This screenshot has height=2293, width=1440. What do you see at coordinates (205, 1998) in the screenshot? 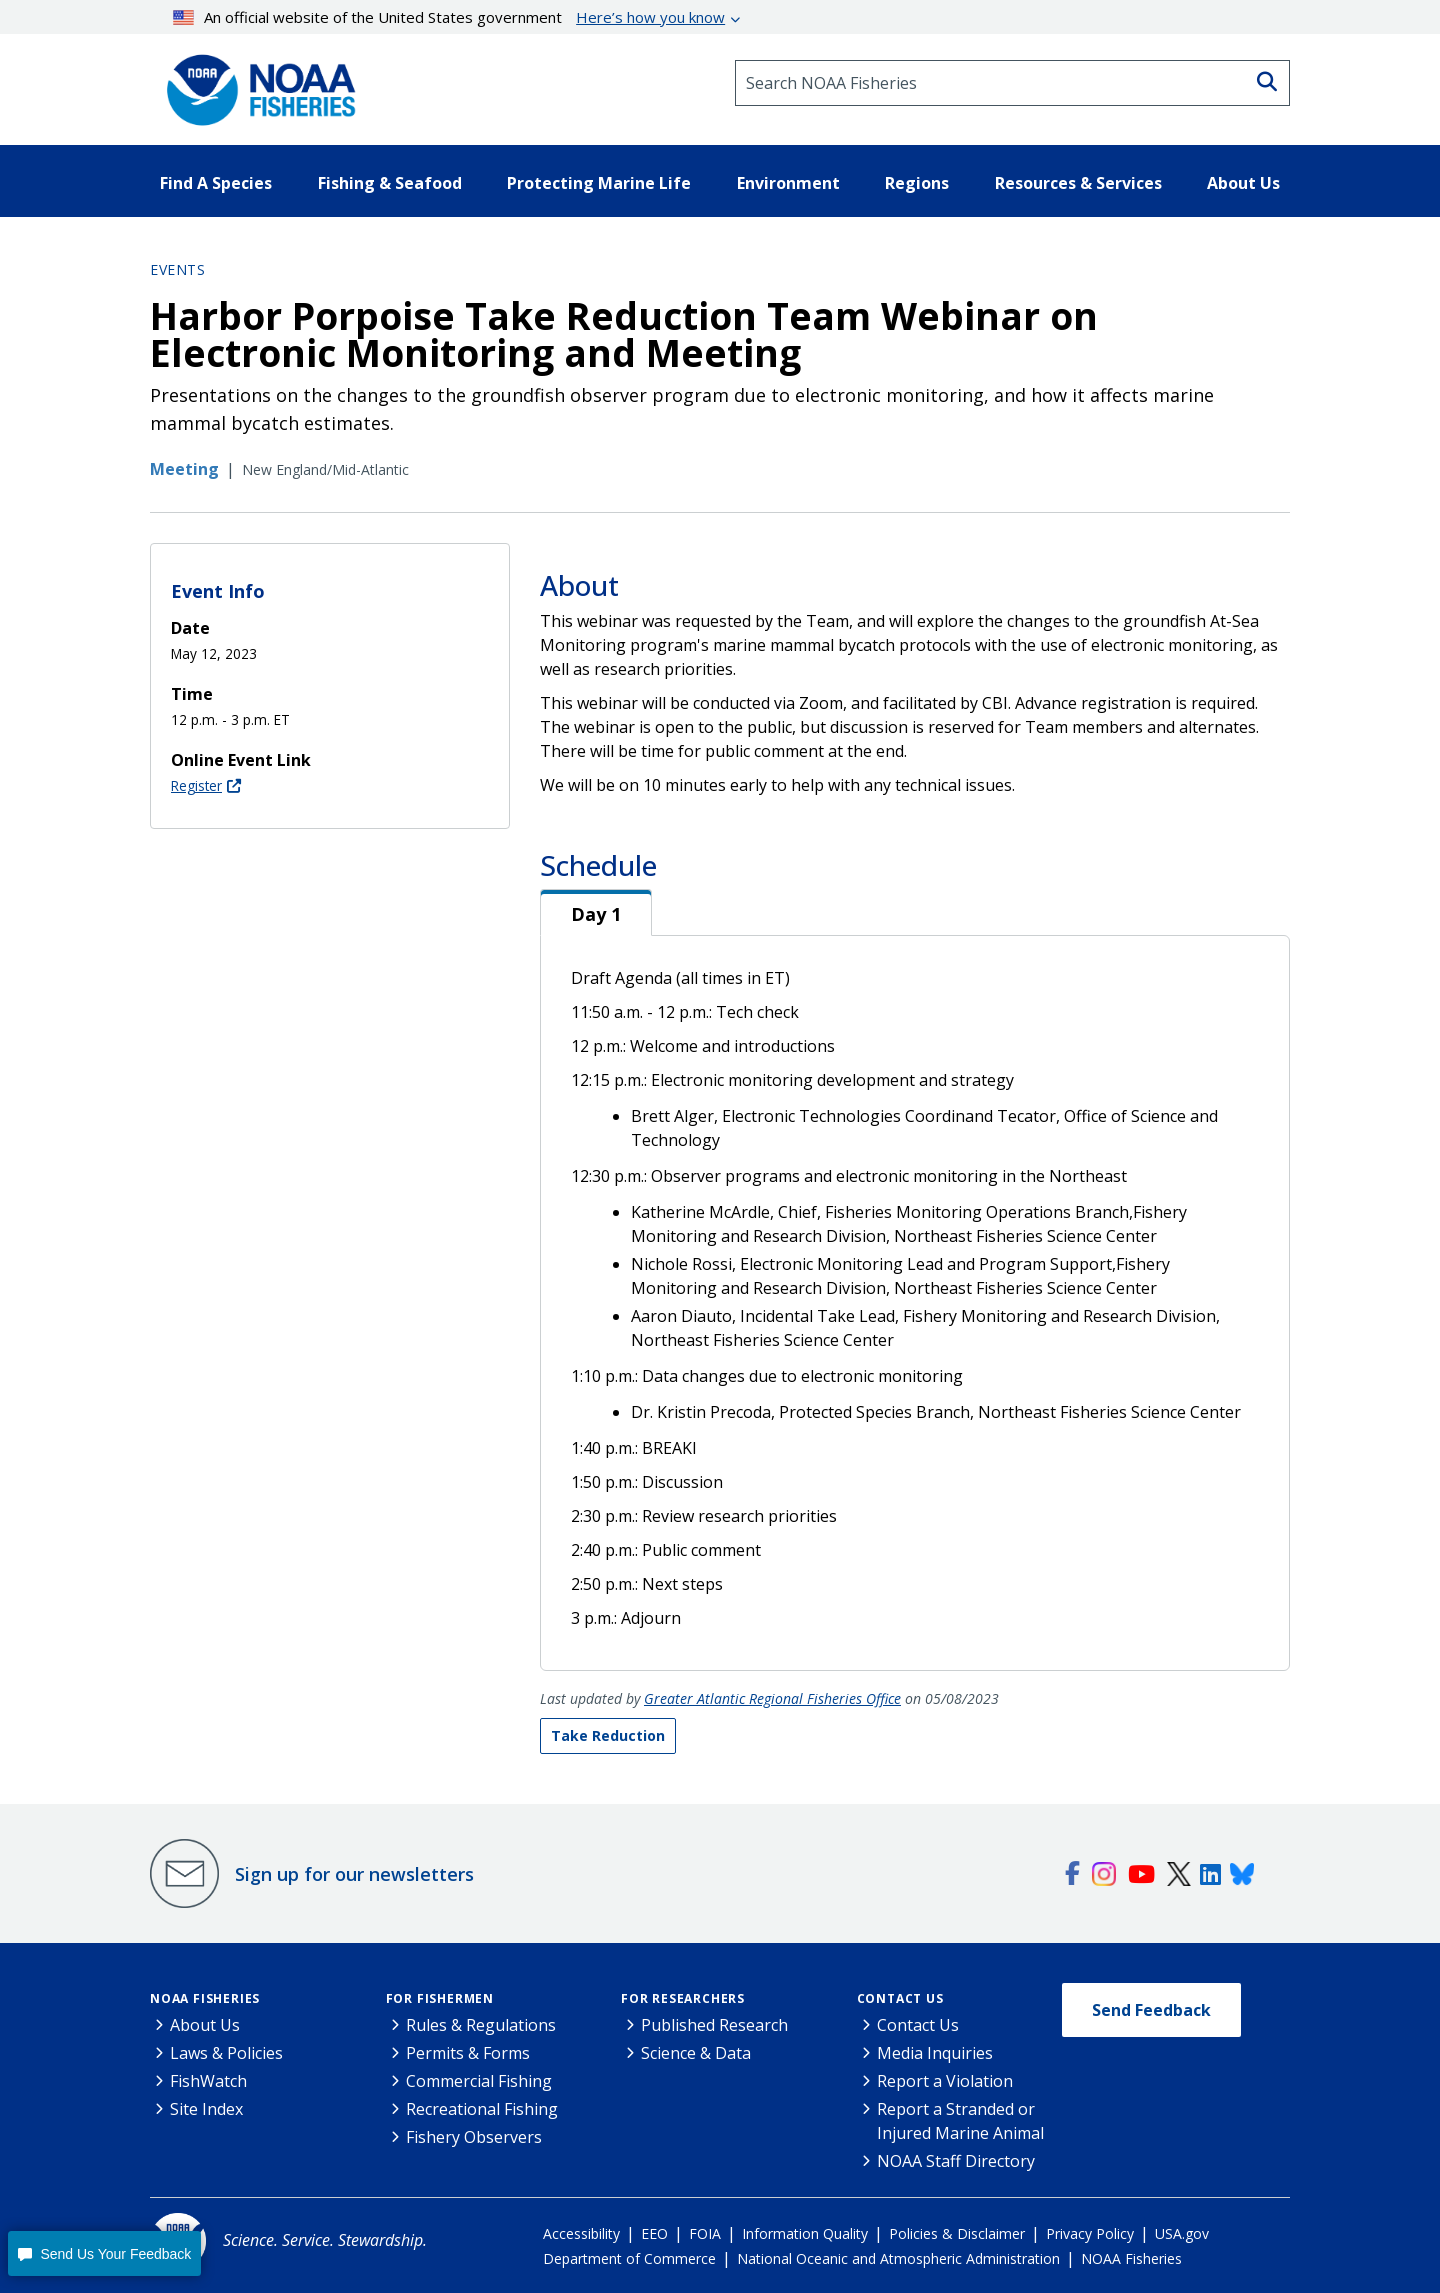
I see `NOAA Fisheries` at bounding box center [205, 1998].